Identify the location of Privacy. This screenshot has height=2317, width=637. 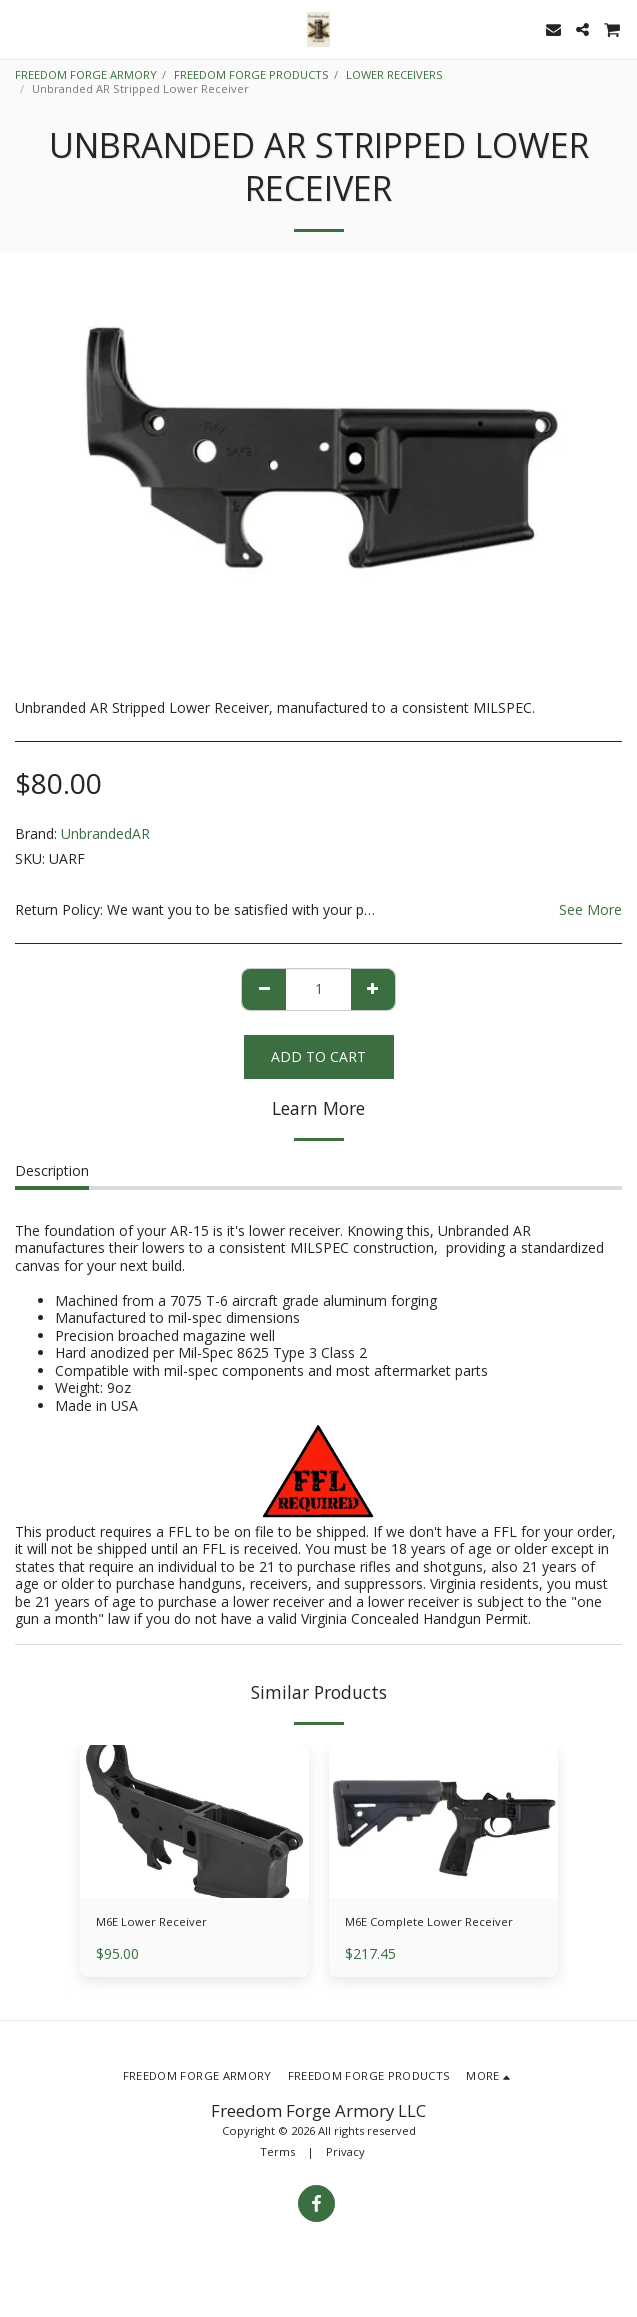
(345, 2151).